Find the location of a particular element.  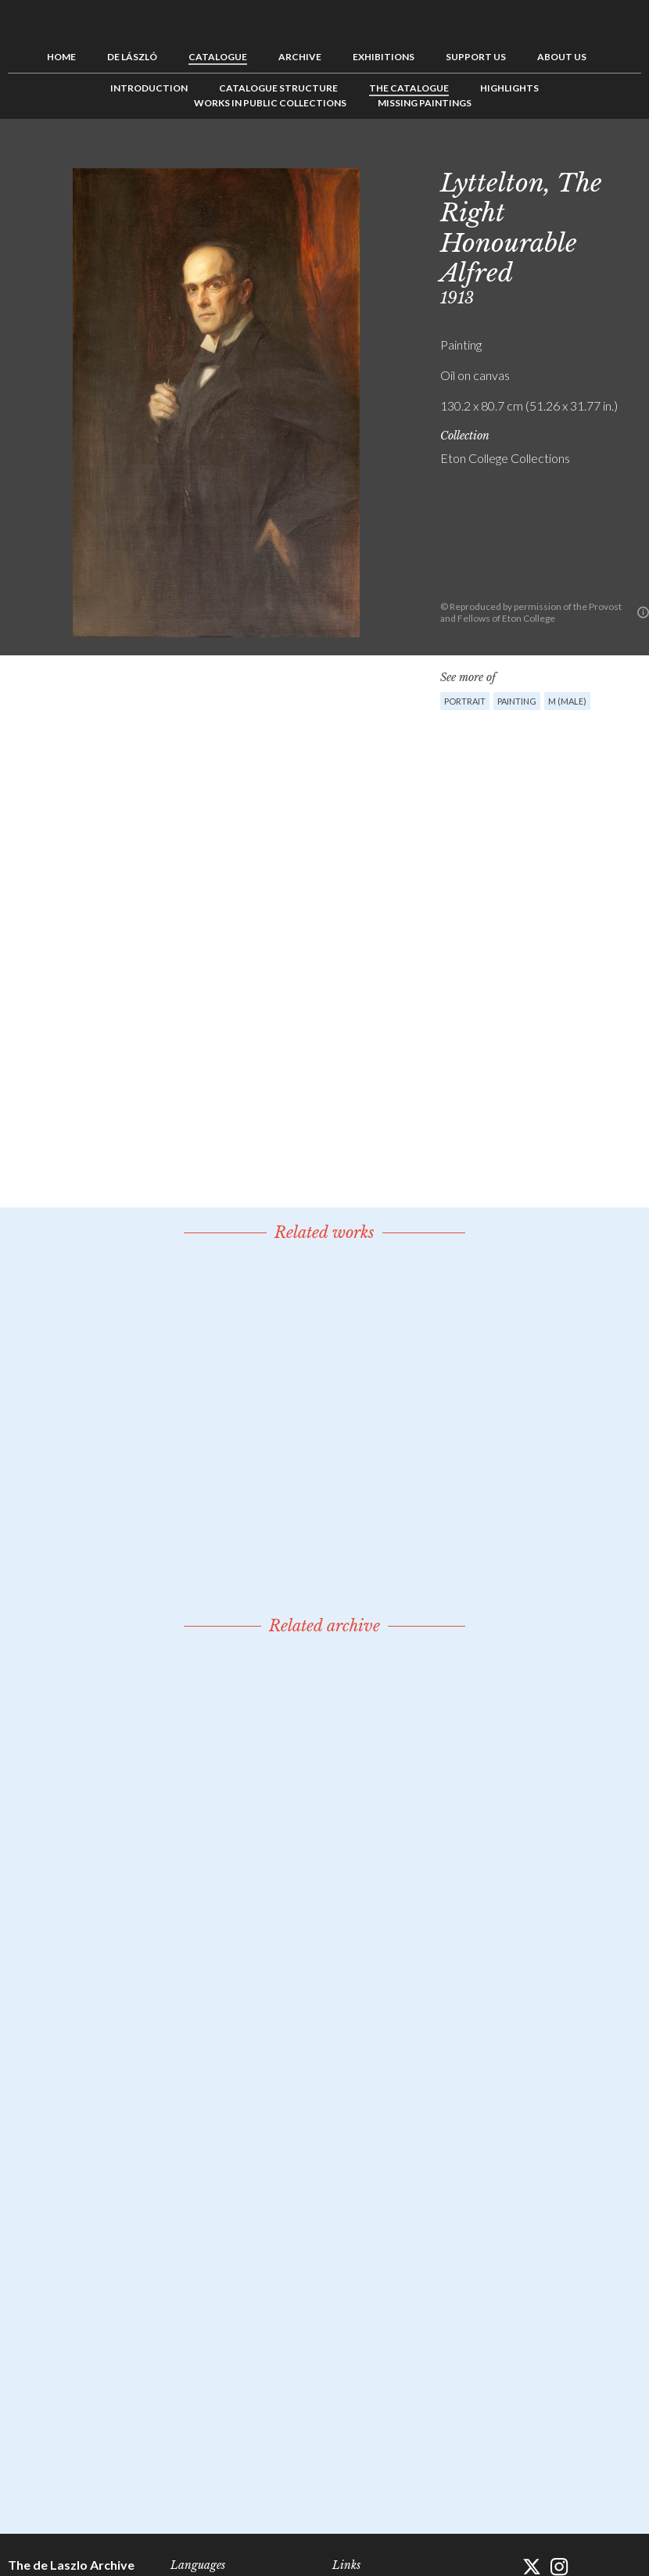

Next is located at coordinates (629, 154).